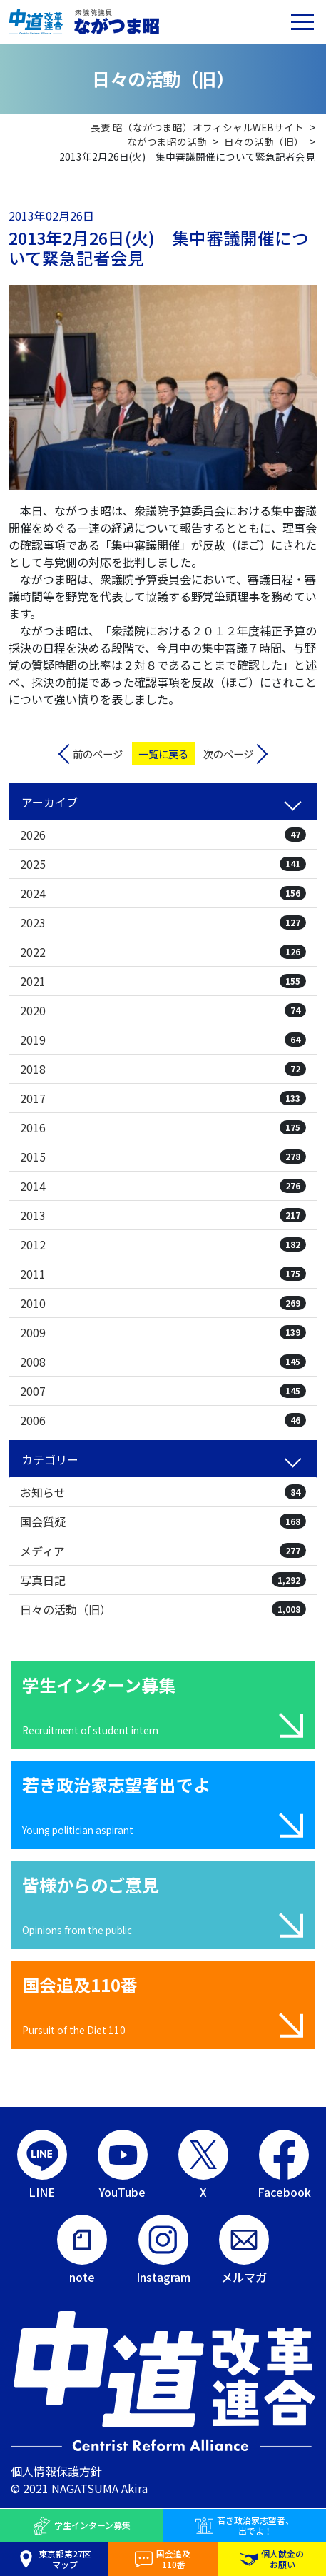  What do you see at coordinates (163, 1156) in the screenshot?
I see `2015` at bounding box center [163, 1156].